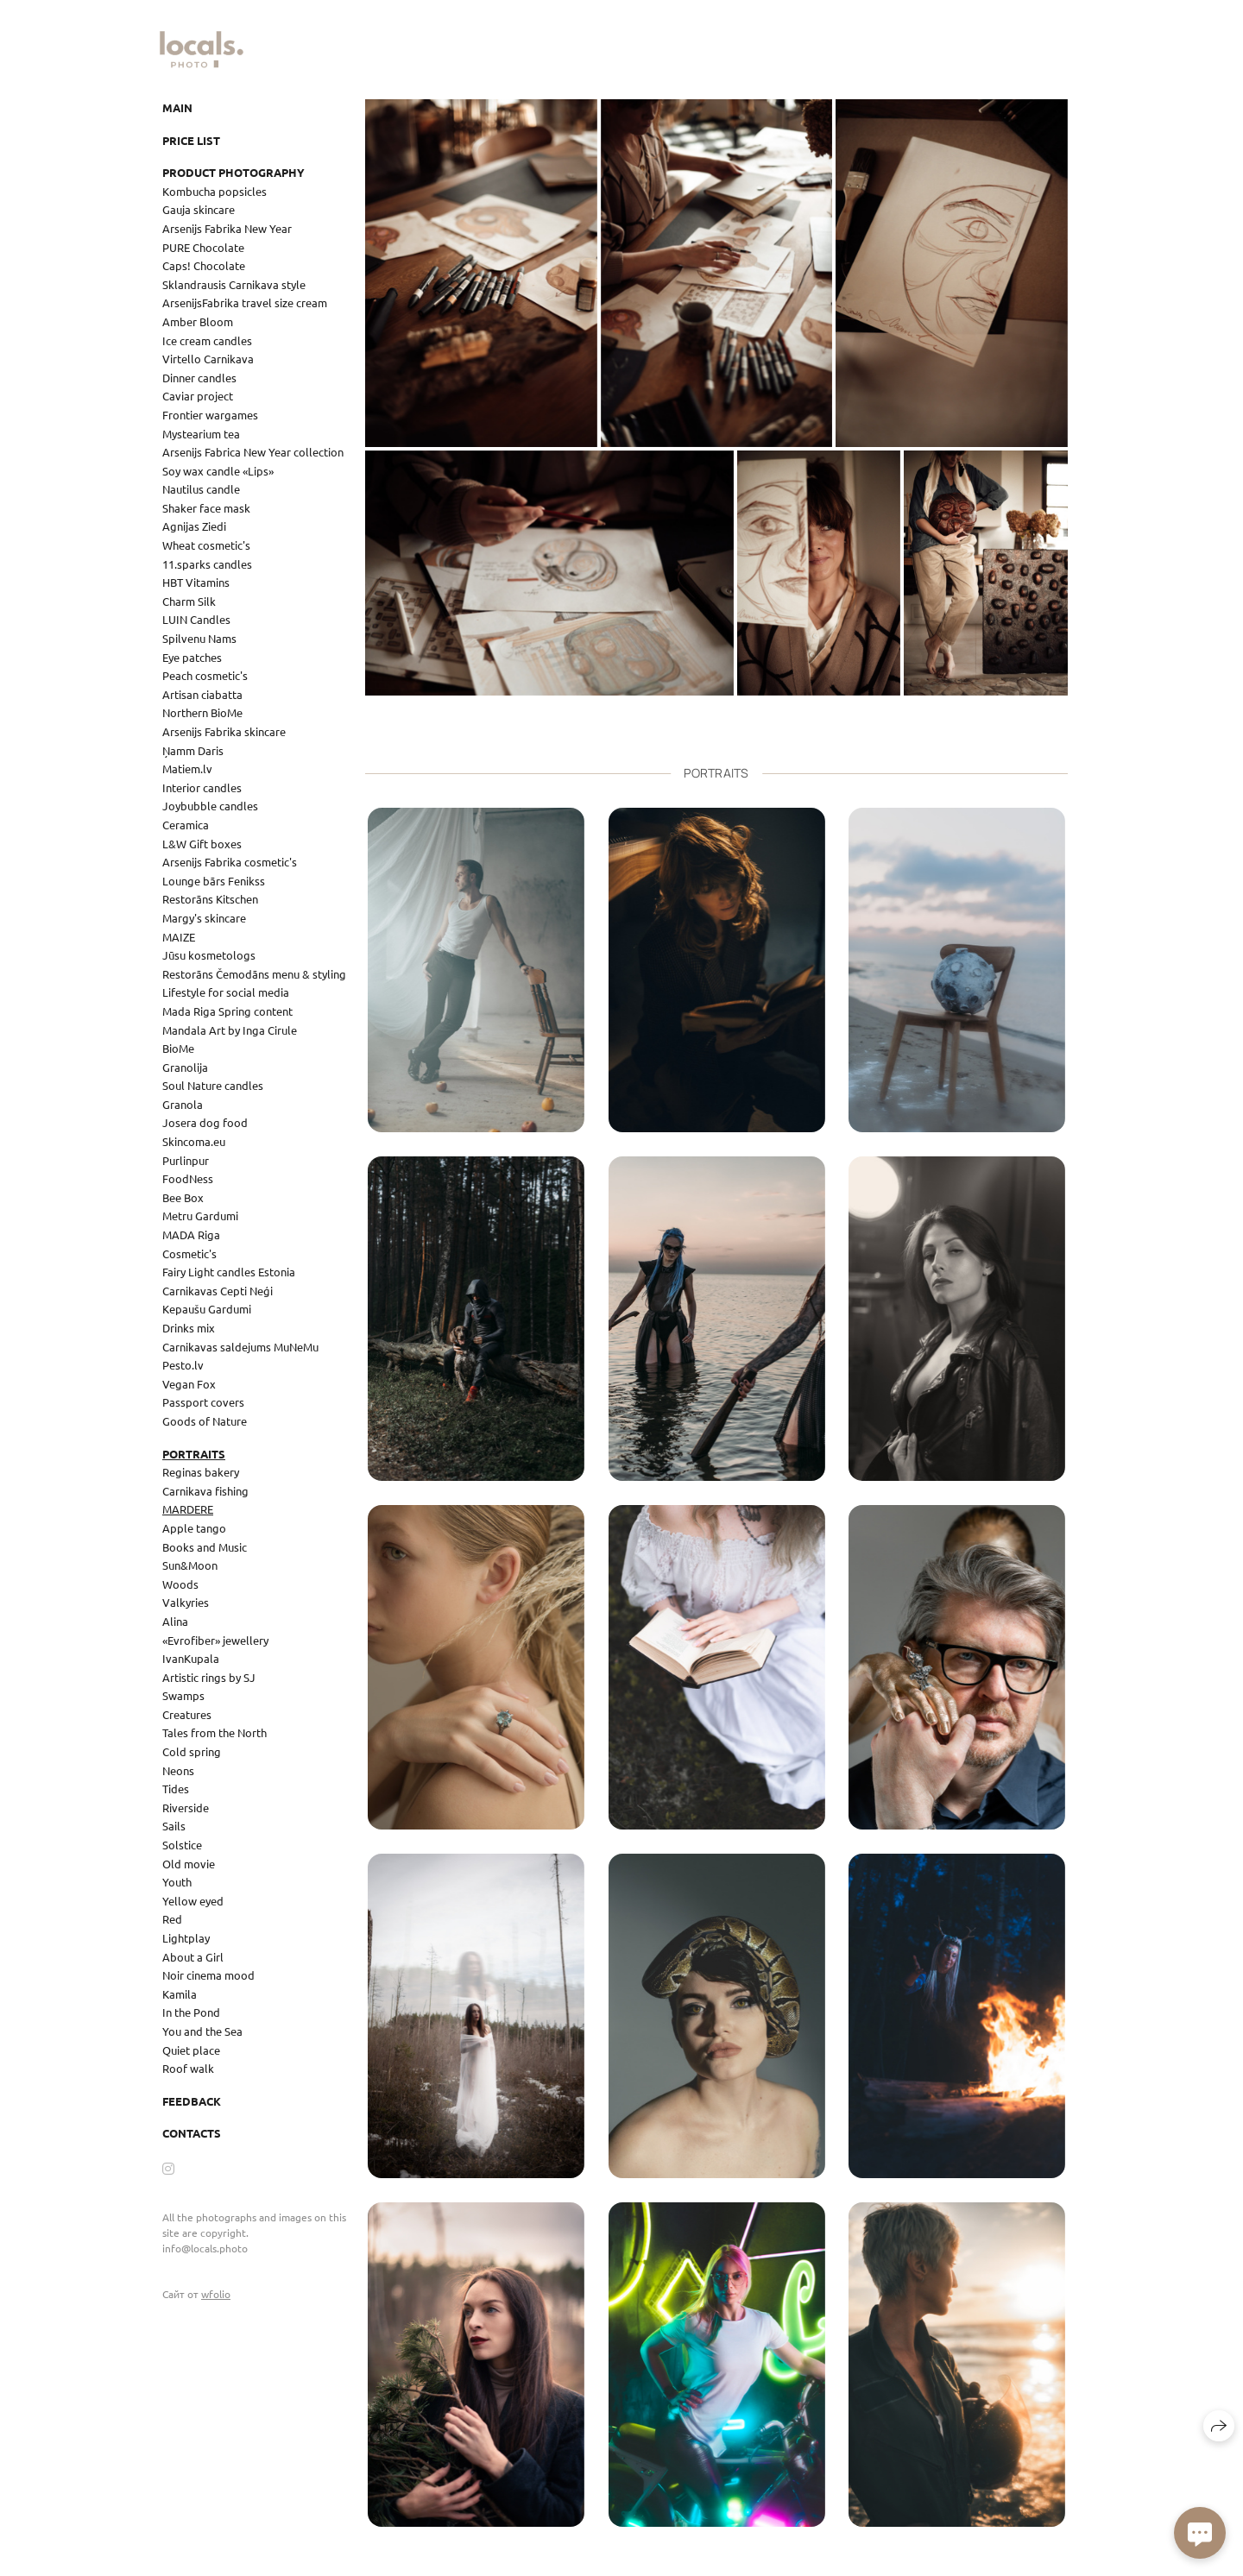 The width and height of the screenshot is (1243, 2576). I want to click on IvanKupala, so click(190, 1658).